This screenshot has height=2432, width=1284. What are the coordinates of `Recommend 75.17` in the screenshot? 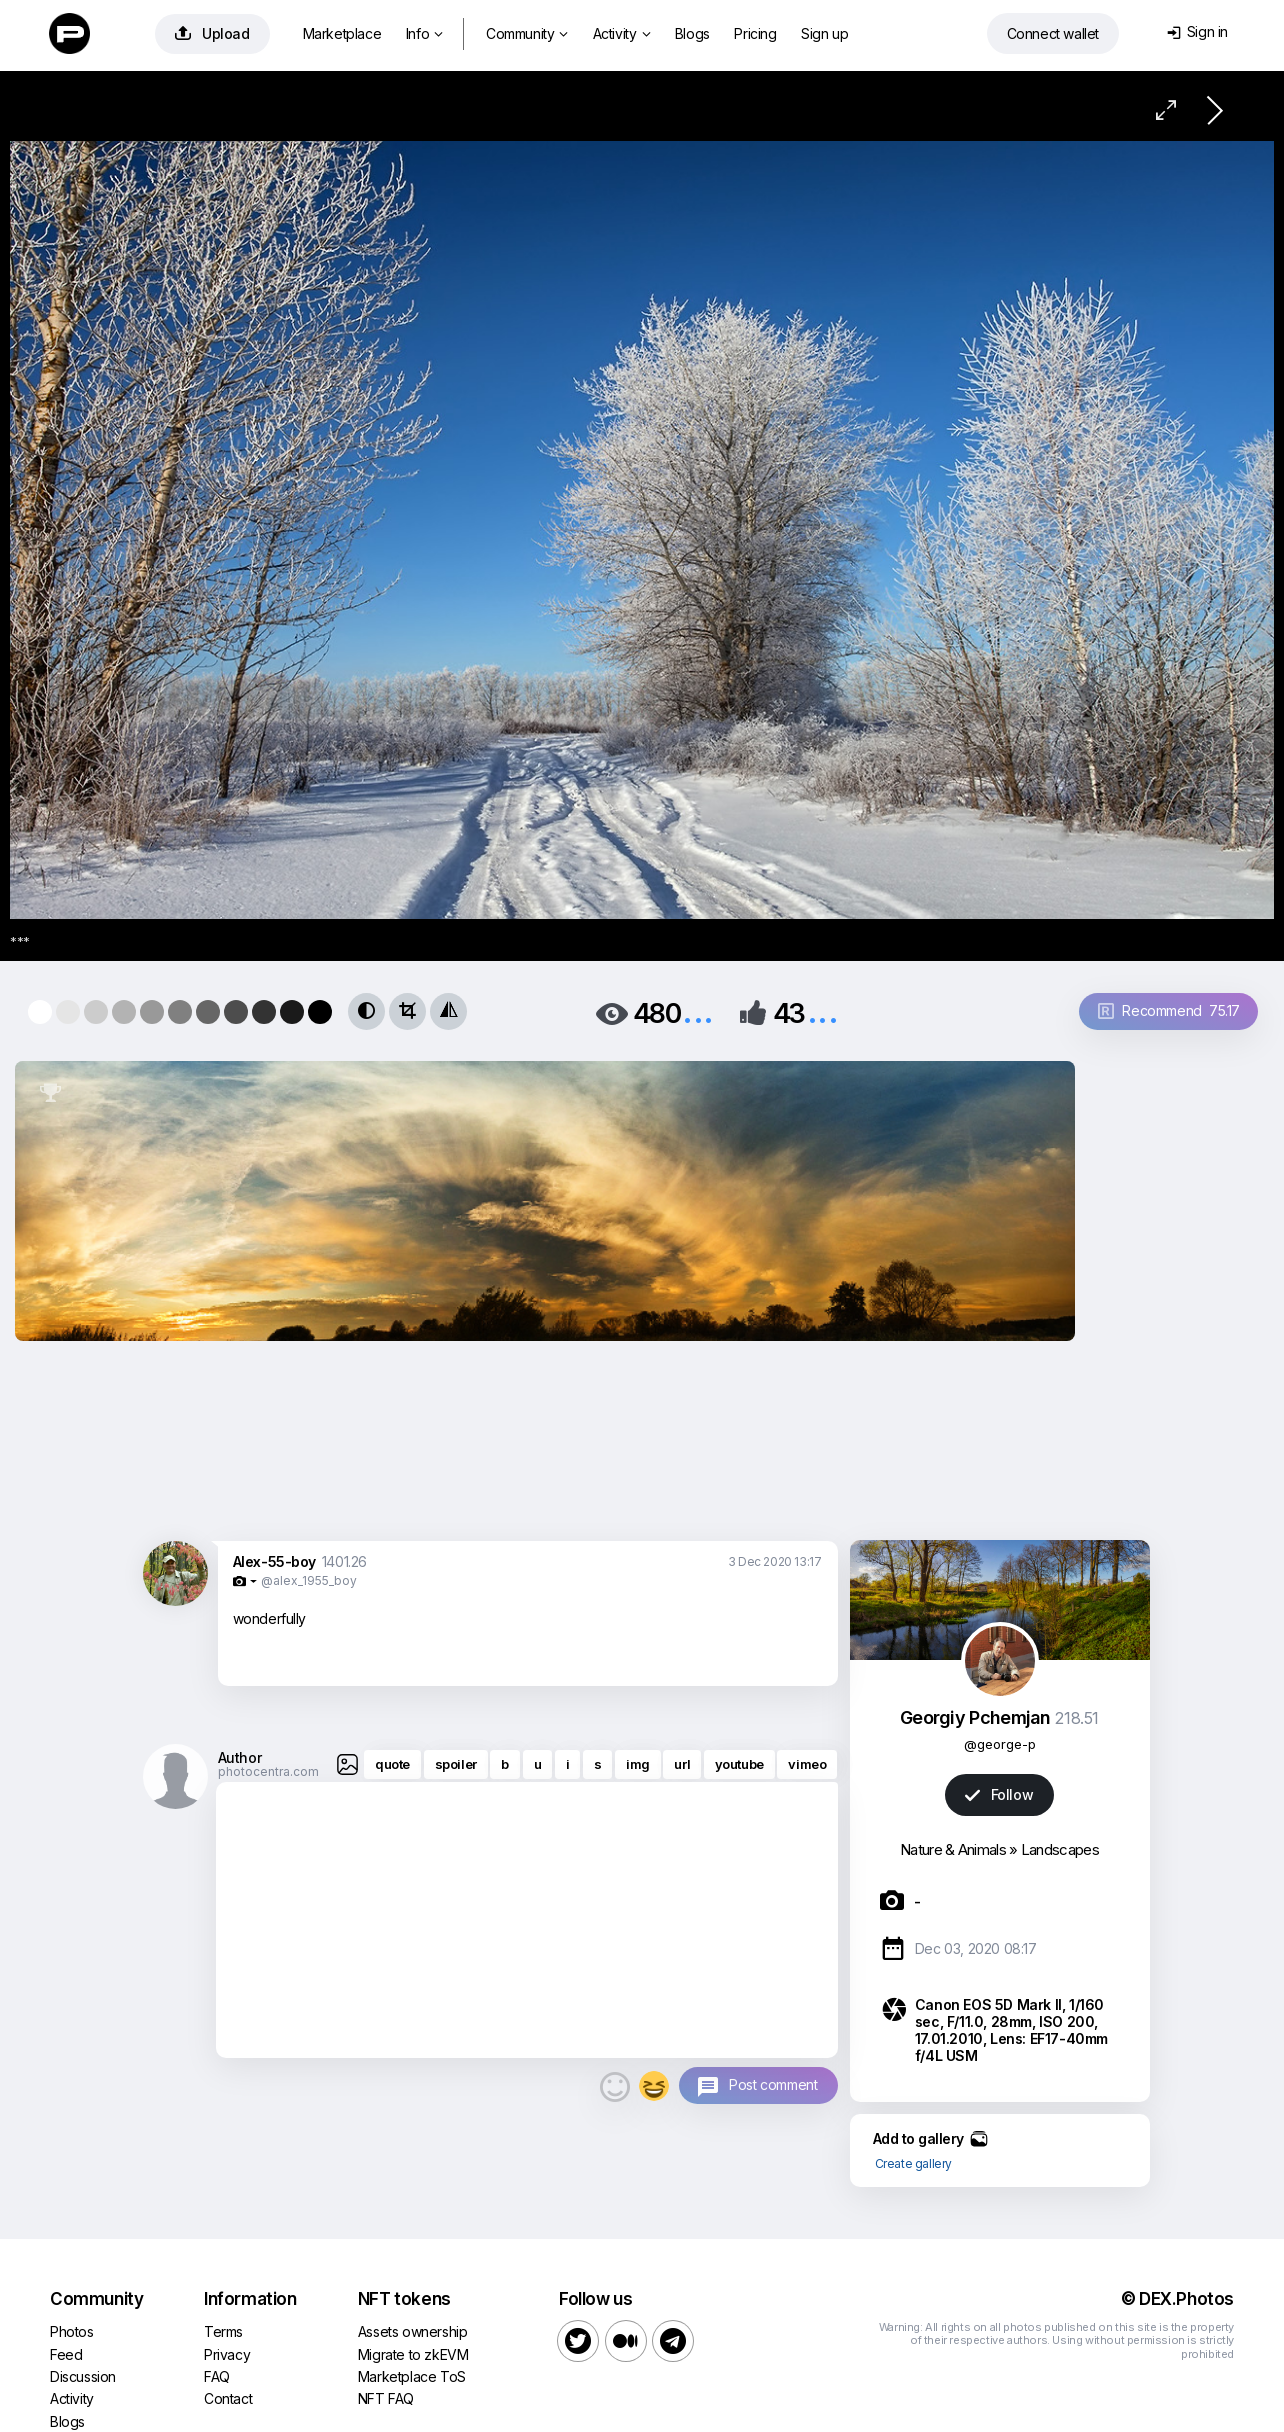 It's located at (1169, 1010).